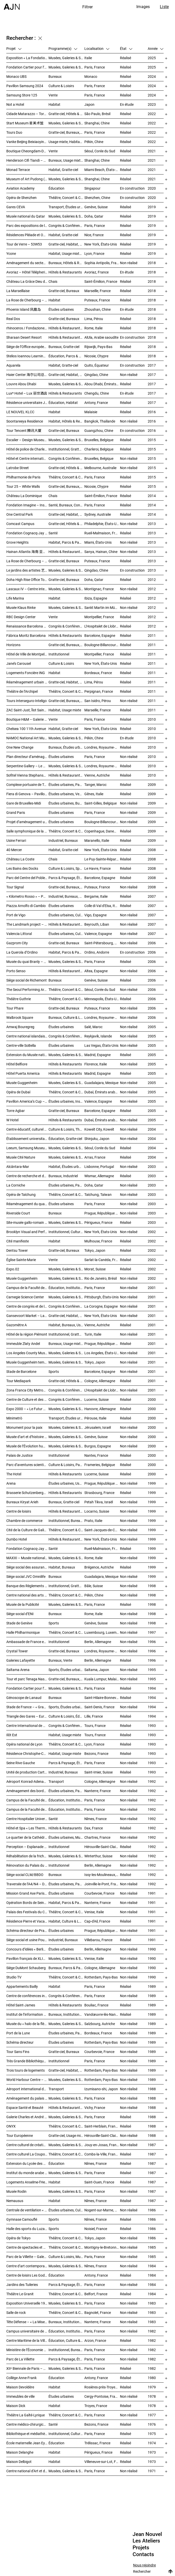 Image resolution: width=175 pixels, height=2576 pixels. I want to click on Saint-Jacques-de-Compostelle, Espagne, so click(102, 1529).